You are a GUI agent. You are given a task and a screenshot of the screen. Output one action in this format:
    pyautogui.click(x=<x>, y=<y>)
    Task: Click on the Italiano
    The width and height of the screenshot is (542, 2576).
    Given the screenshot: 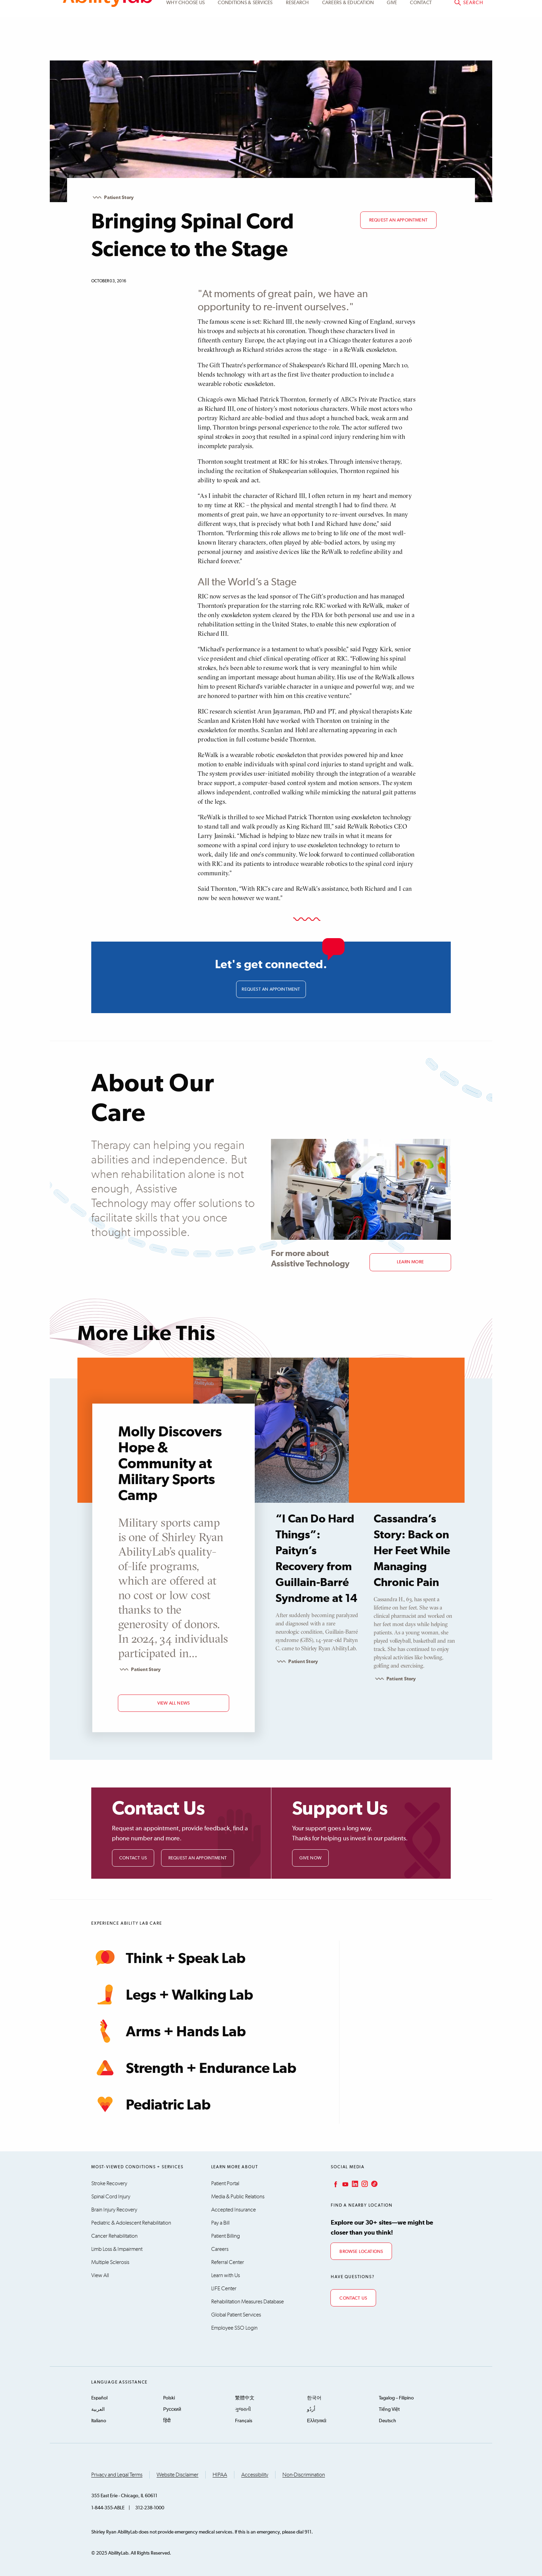 What is the action you would take?
    pyautogui.click(x=98, y=2419)
    